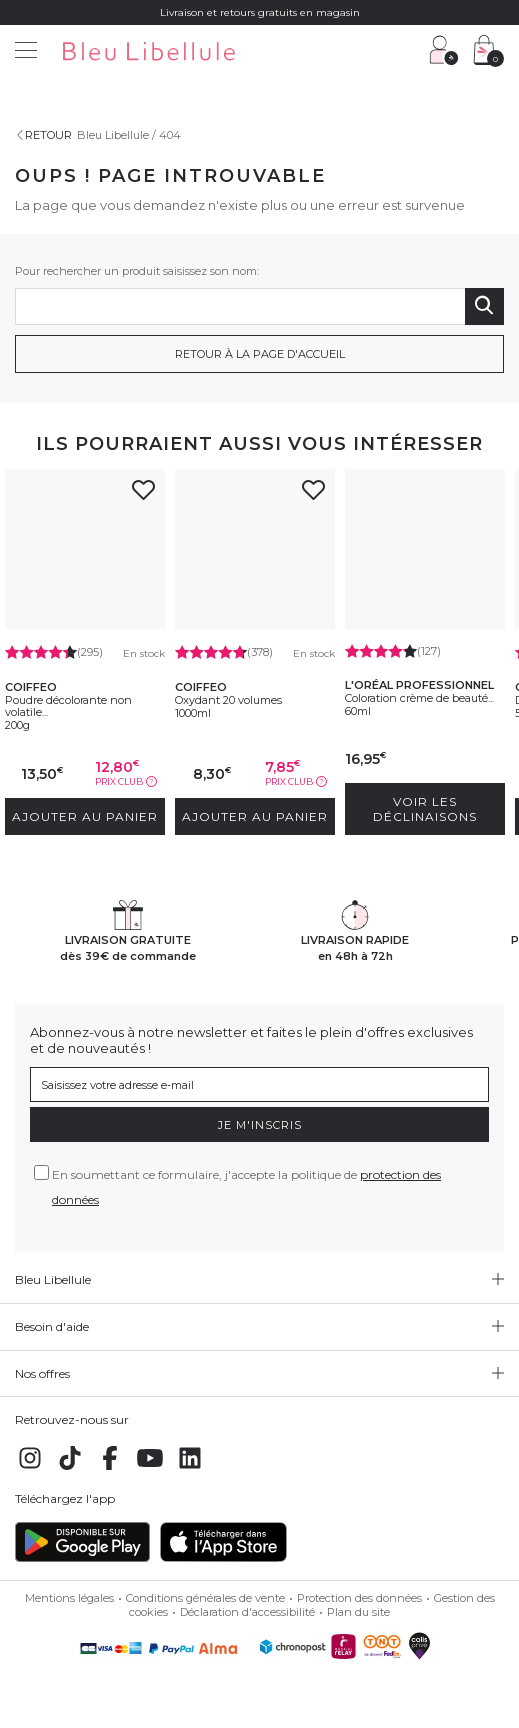  Describe the element at coordinates (68, 706) in the screenshot. I see `Poudre décolorante non volatile...` at that location.